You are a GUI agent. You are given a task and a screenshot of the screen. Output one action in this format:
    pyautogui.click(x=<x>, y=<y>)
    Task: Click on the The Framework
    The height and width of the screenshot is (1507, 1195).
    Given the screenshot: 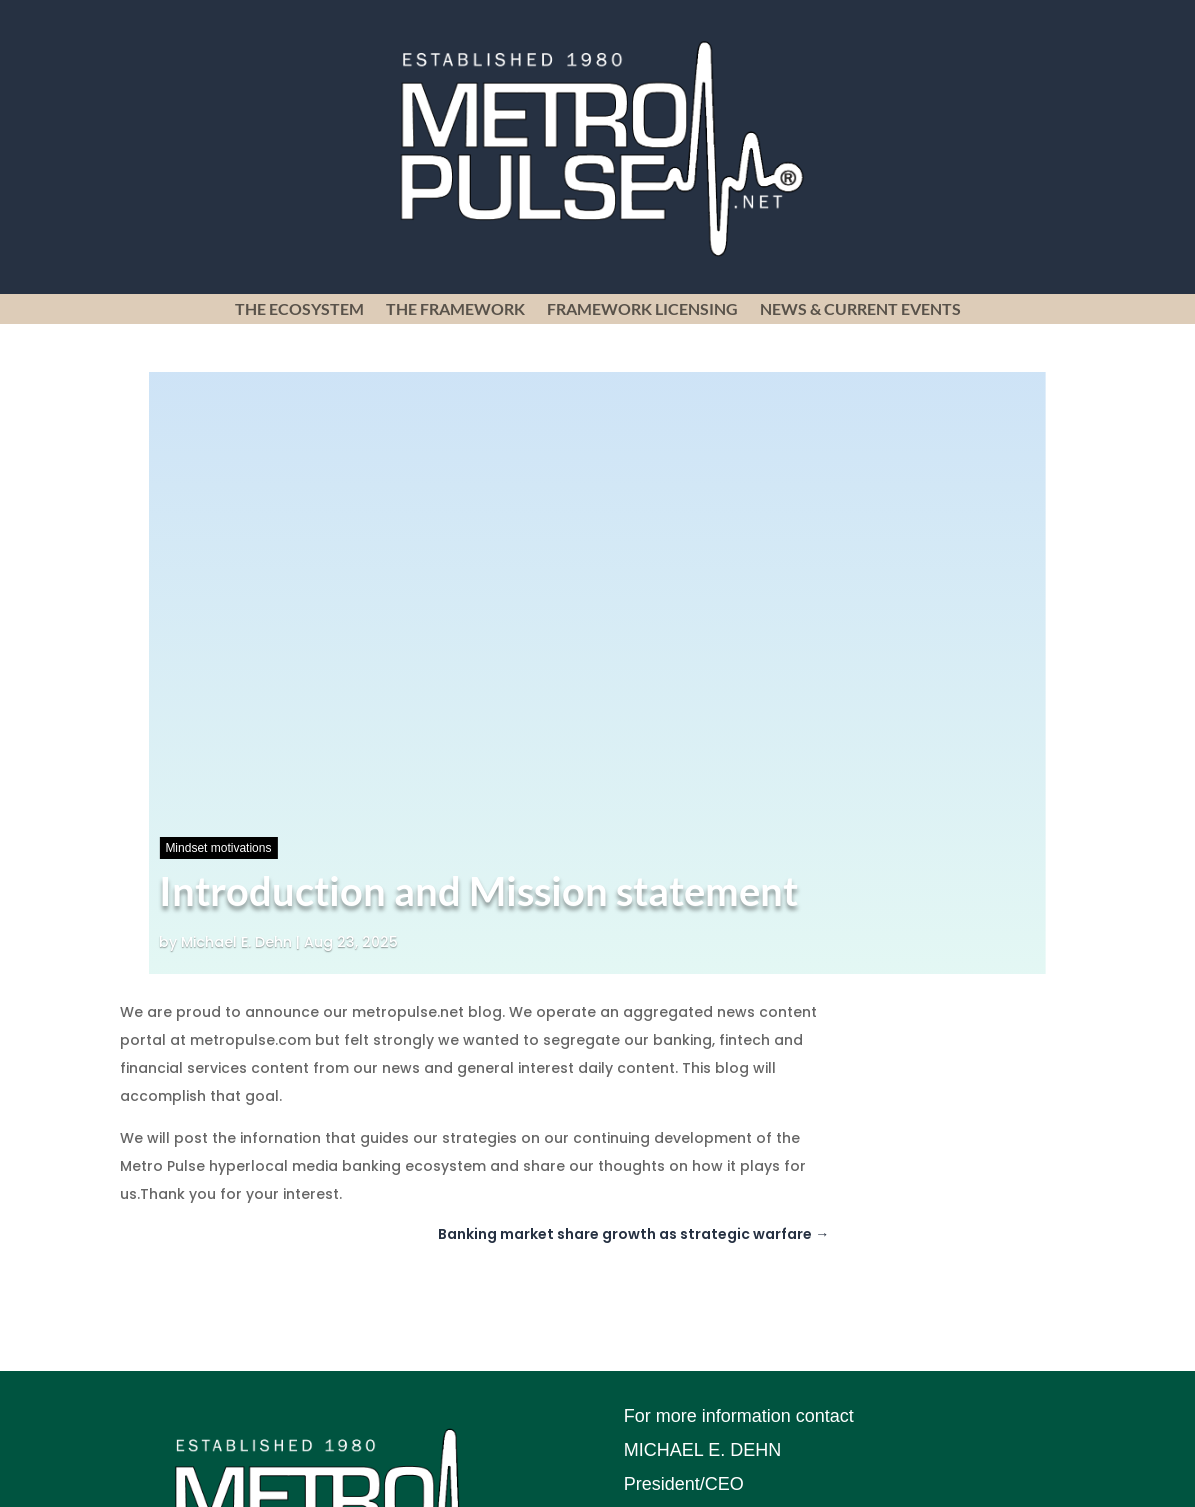 What is the action you would take?
    pyautogui.click(x=455, y=310)
    